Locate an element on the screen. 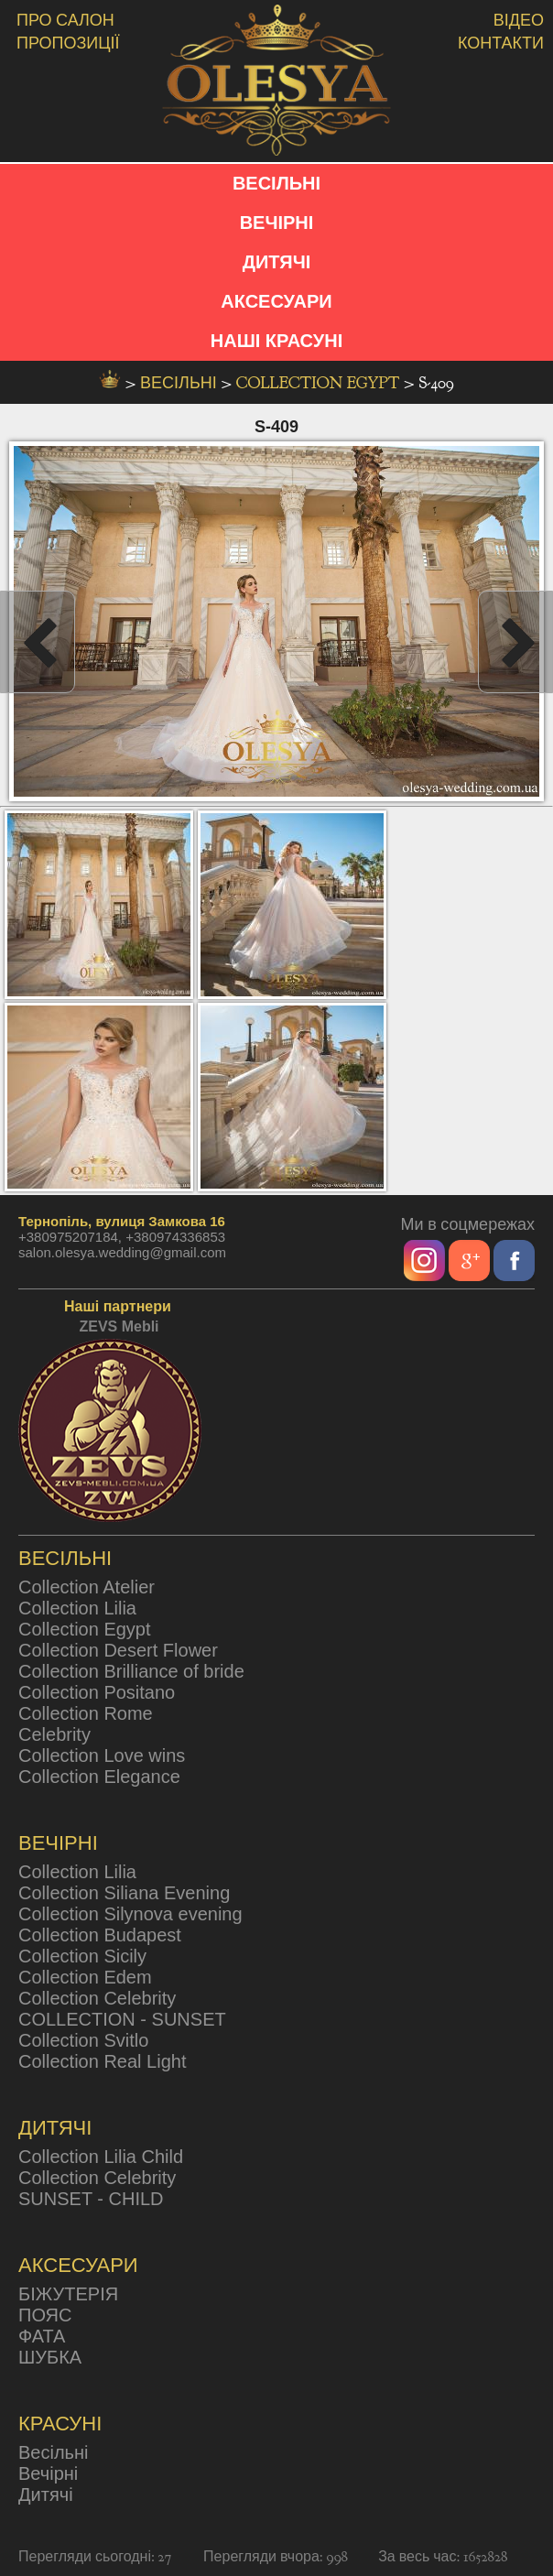 The width and height of the screenshot is (553, 2576). АКСЕСУАРИ is located at coordinates (276, 301).